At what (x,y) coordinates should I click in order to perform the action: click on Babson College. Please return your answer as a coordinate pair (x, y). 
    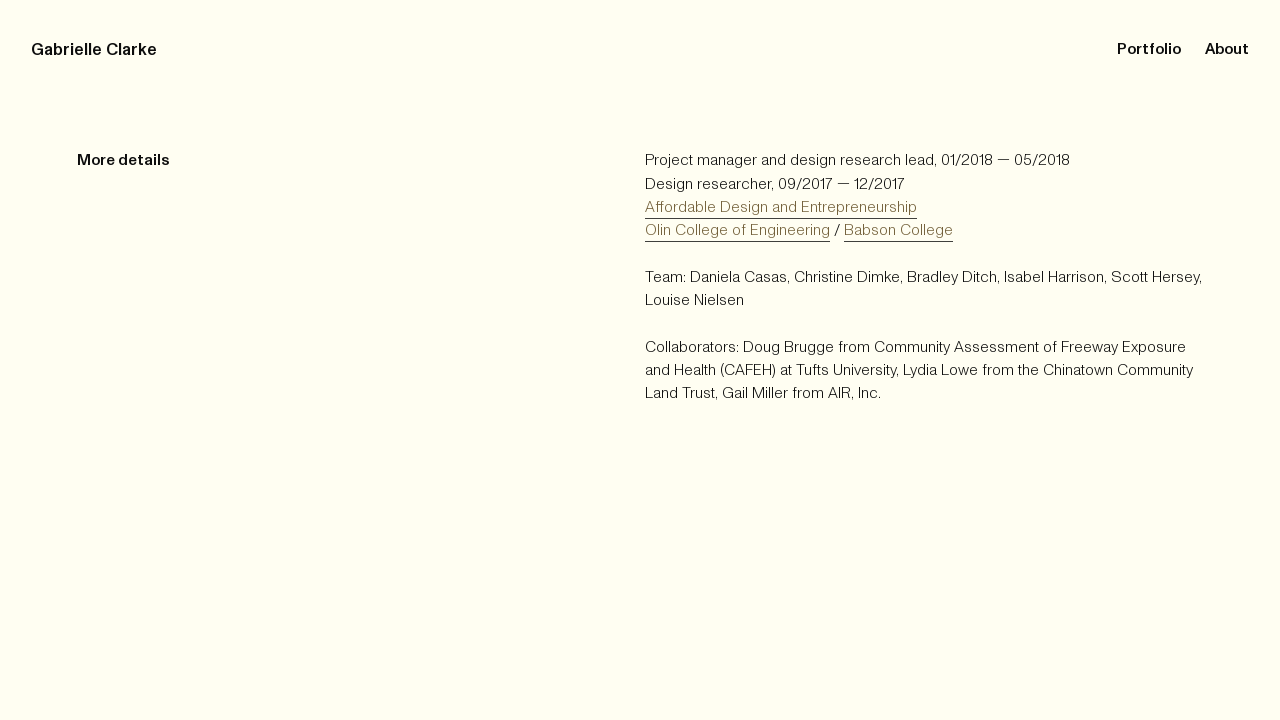
    Looking at the image, I should click on (898, 230).